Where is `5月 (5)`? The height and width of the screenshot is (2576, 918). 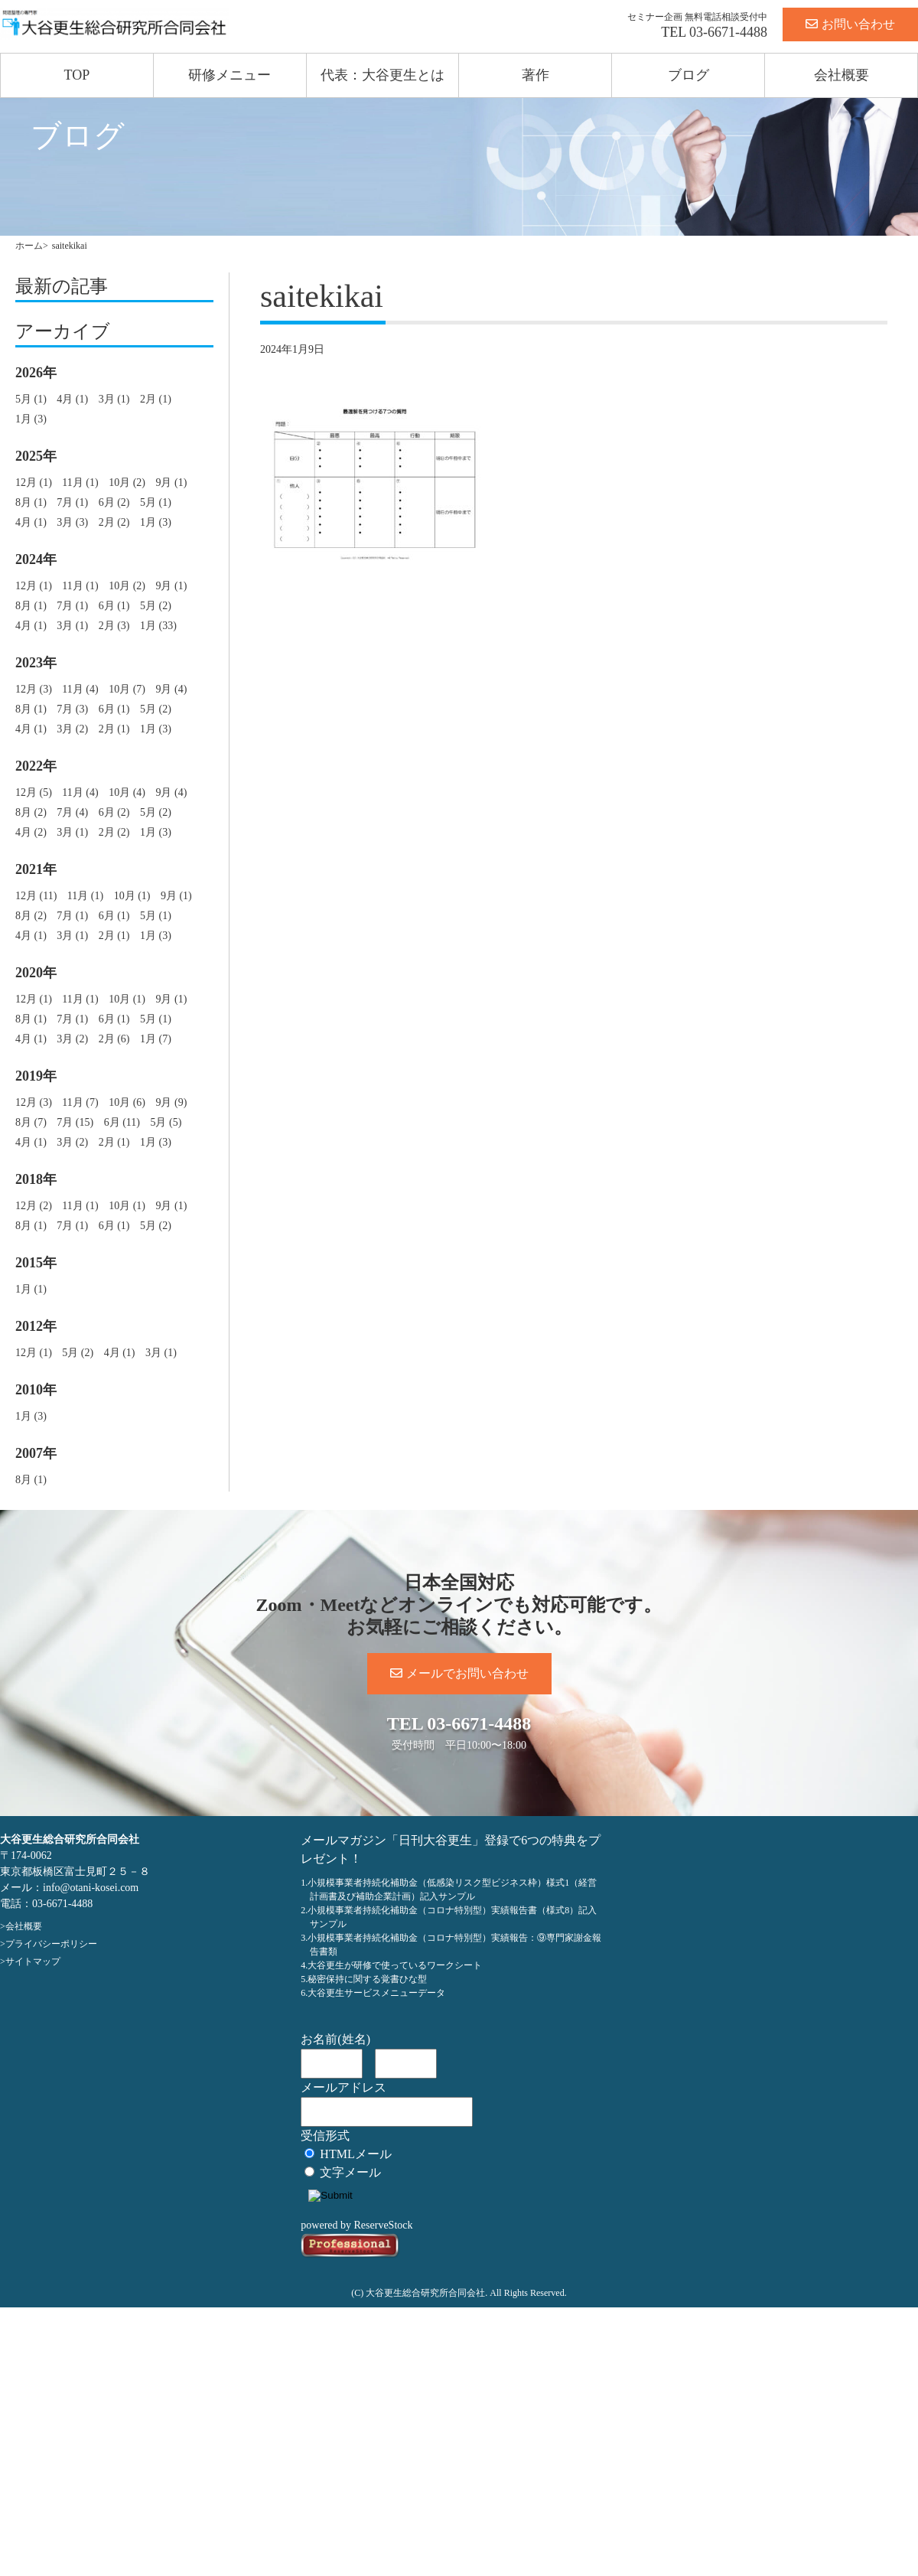 5月 (5) is located at coordinates (165, 1122).